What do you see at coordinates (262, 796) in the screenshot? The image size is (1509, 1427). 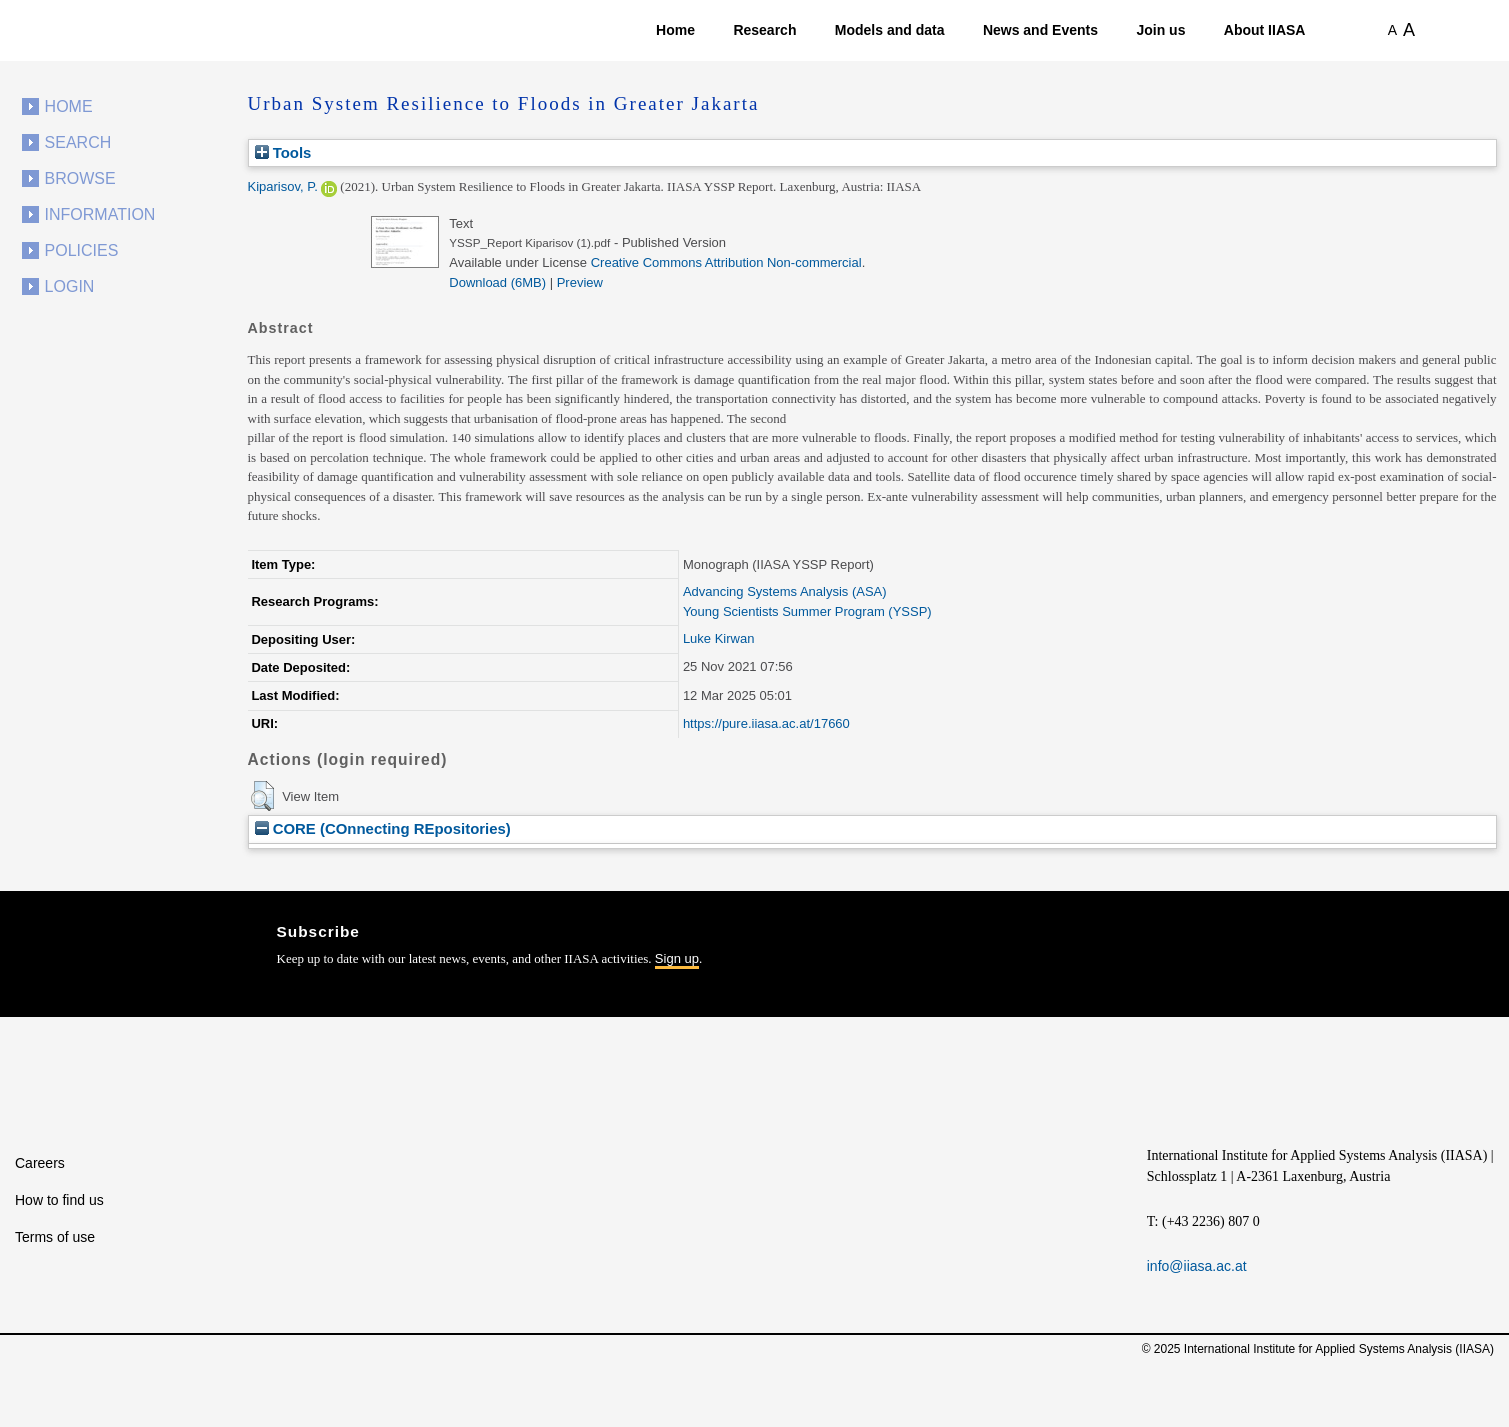 I see `[button]` at bounding box center [262, 796].